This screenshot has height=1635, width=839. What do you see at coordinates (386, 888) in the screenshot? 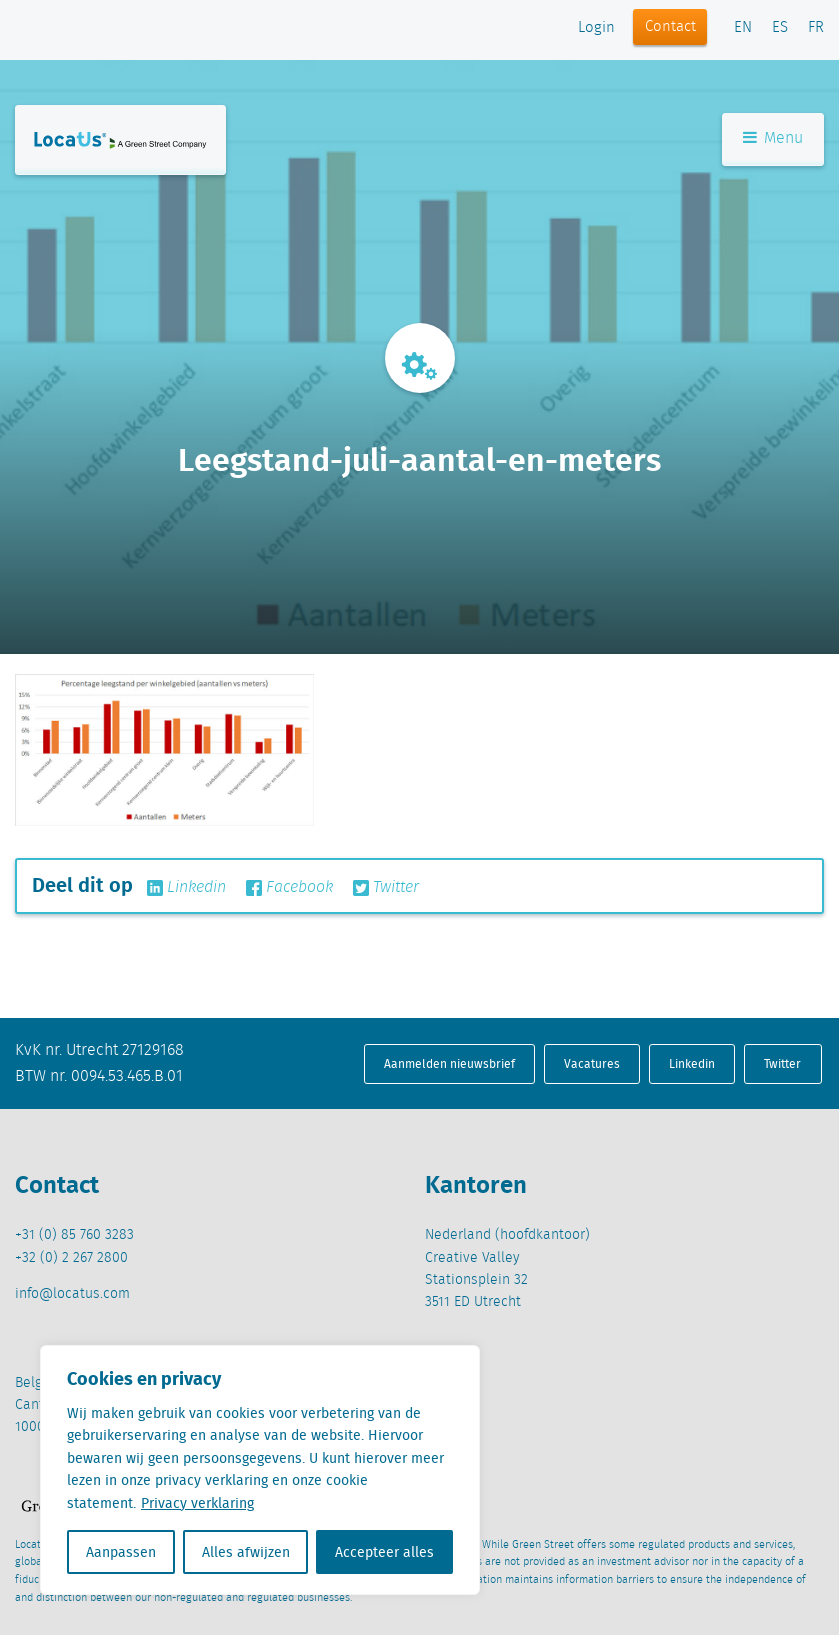
I see `Twitter` at bounding box center [386, 888].